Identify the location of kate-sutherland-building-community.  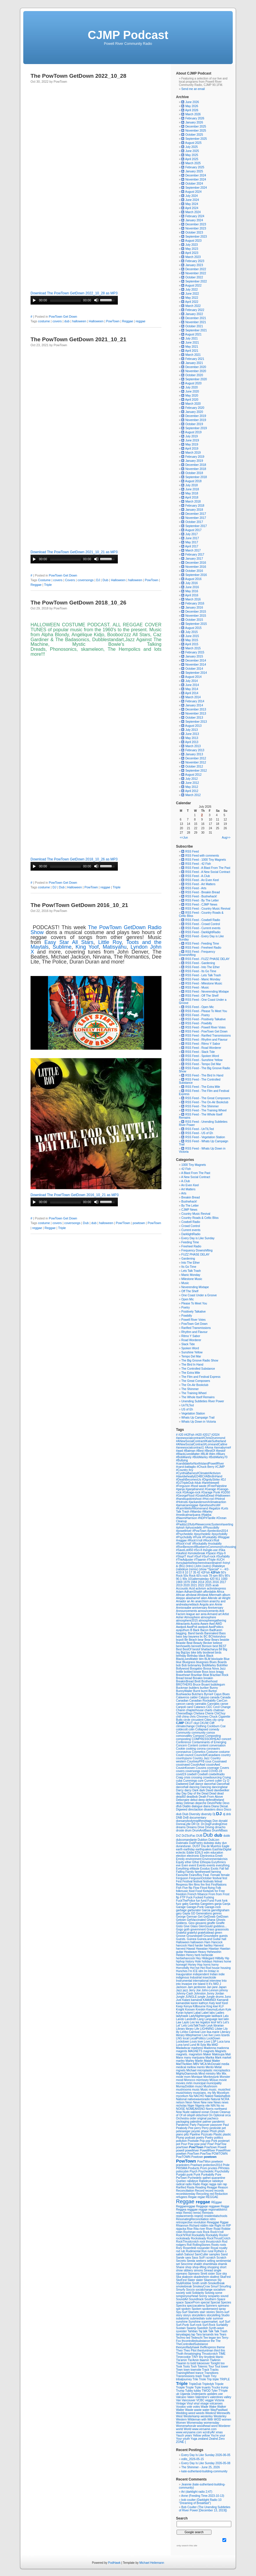
(204, 2471).